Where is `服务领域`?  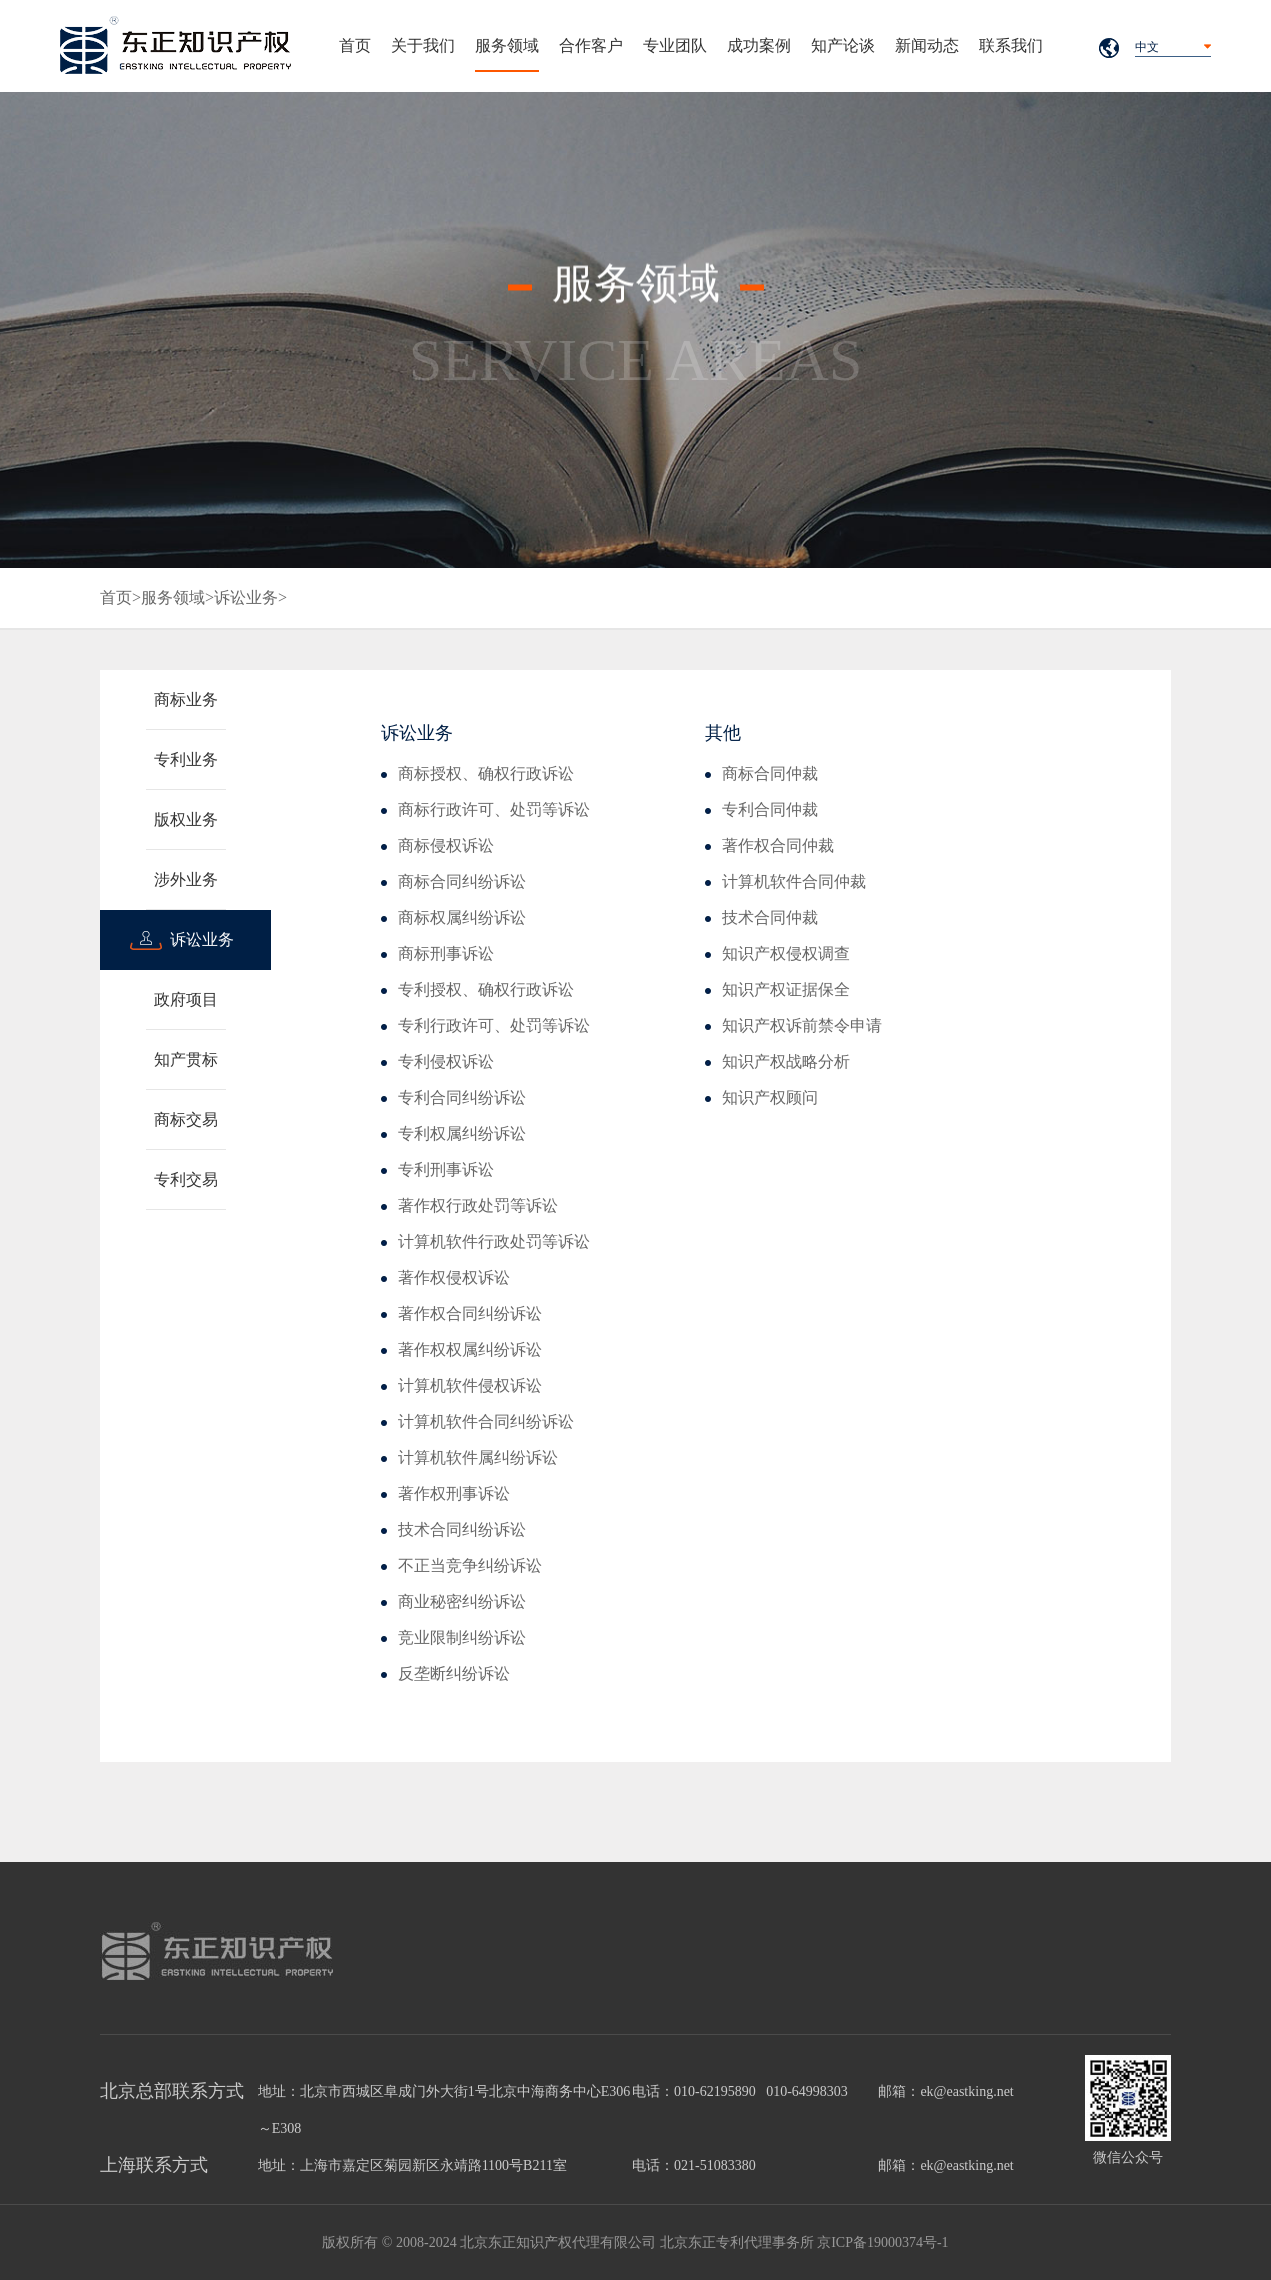 服务领域 is located at coordinates (507, 45).